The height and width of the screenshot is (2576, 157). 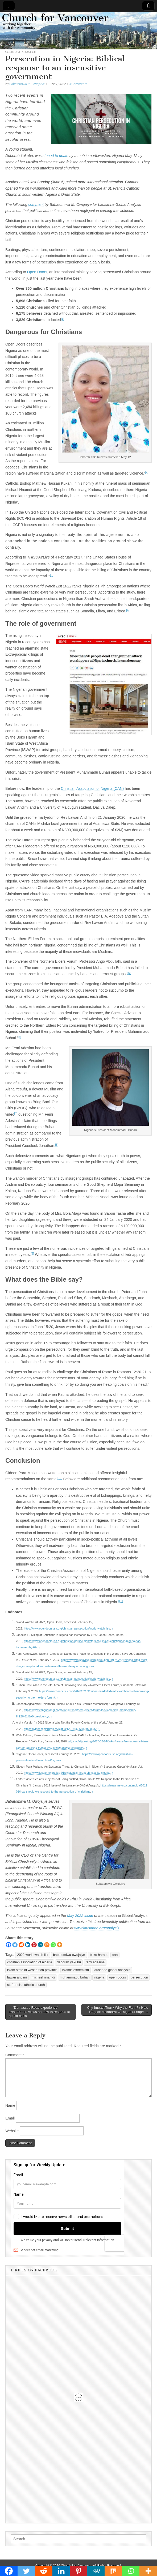 What do you see at coordinates (21, 1944) in the screenshot?
I see `[Reddit]` at bounding box center [21, 1944].